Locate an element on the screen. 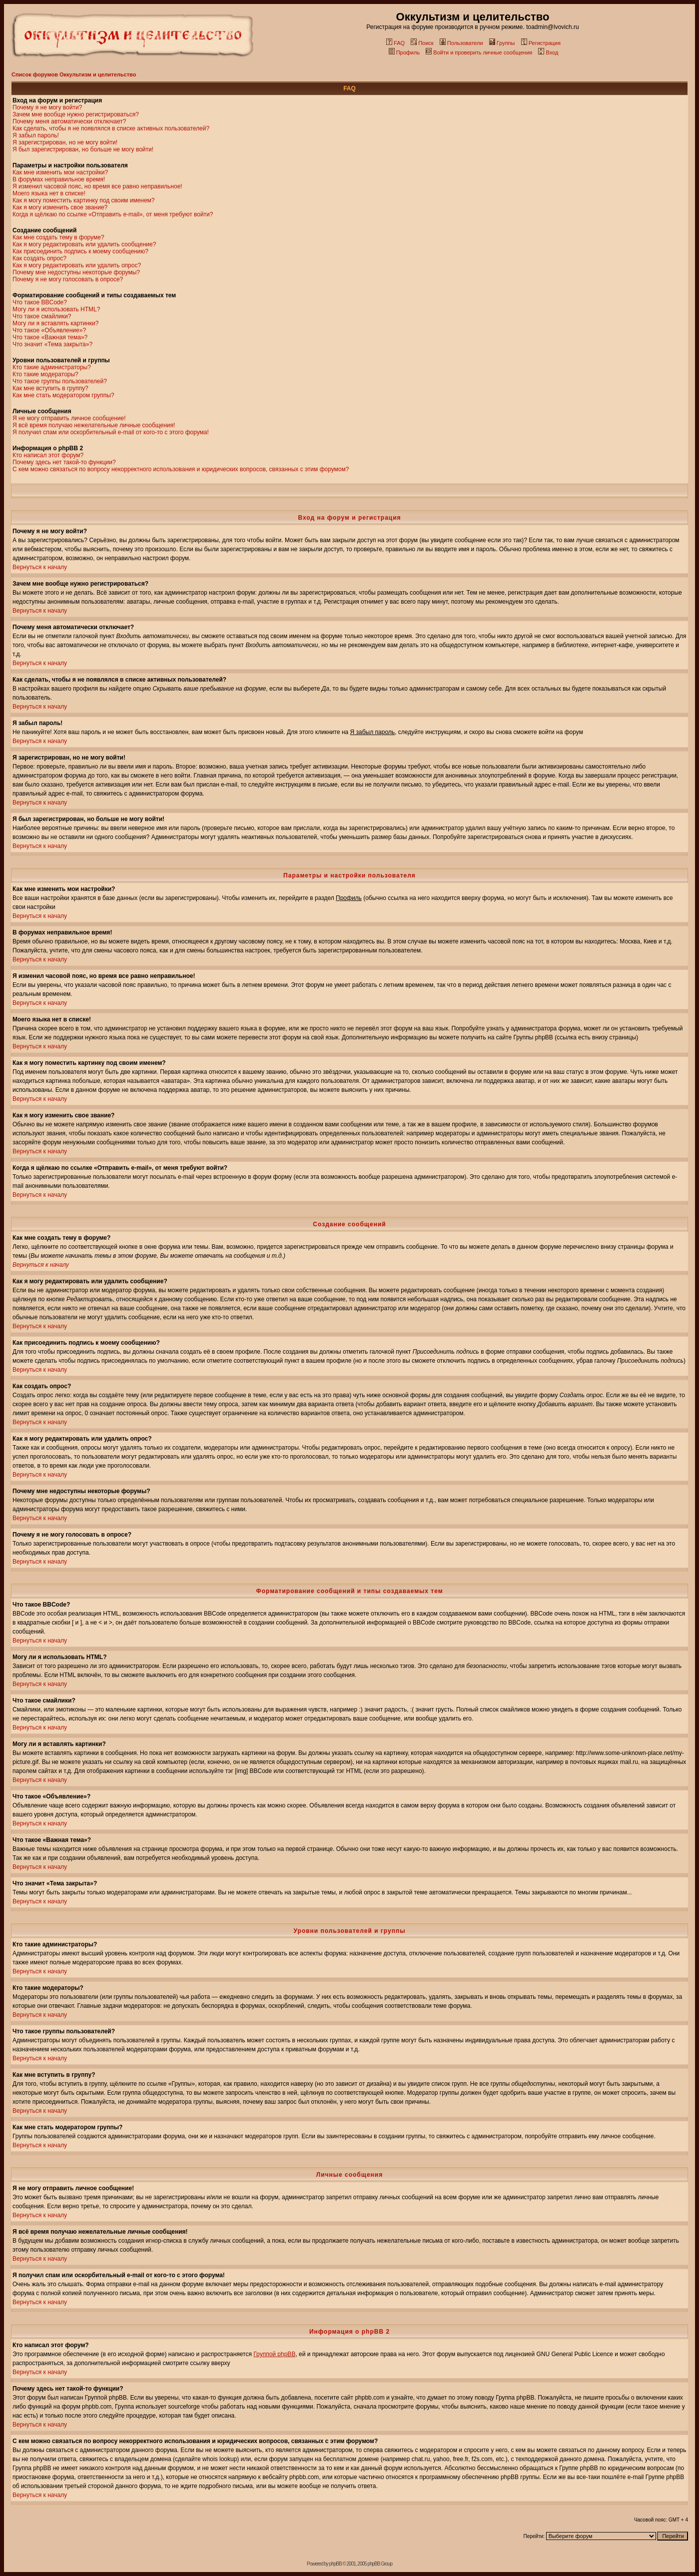  Список форумов Оккультизм и целительство is located at coordinates (73, 74).